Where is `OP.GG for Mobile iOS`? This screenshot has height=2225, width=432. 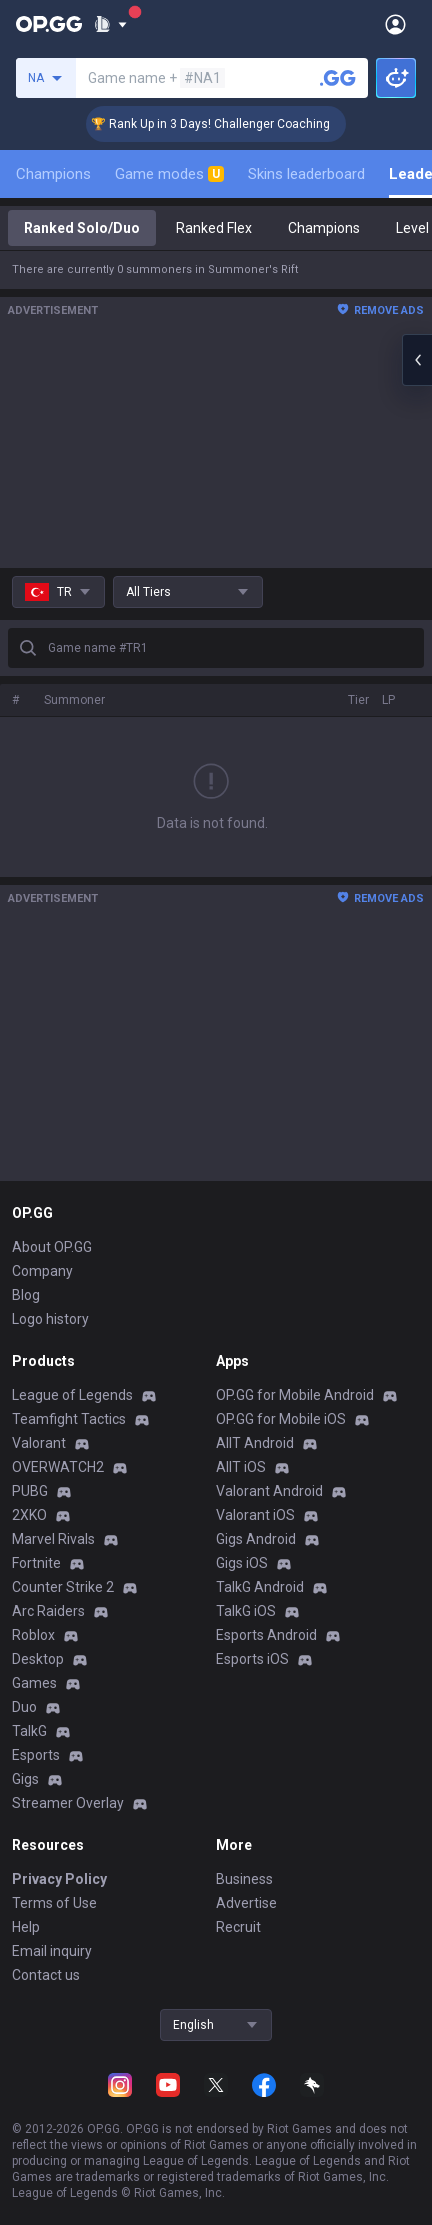
OP.GG for Mobile iOS is located at coordinates (281, 1419).